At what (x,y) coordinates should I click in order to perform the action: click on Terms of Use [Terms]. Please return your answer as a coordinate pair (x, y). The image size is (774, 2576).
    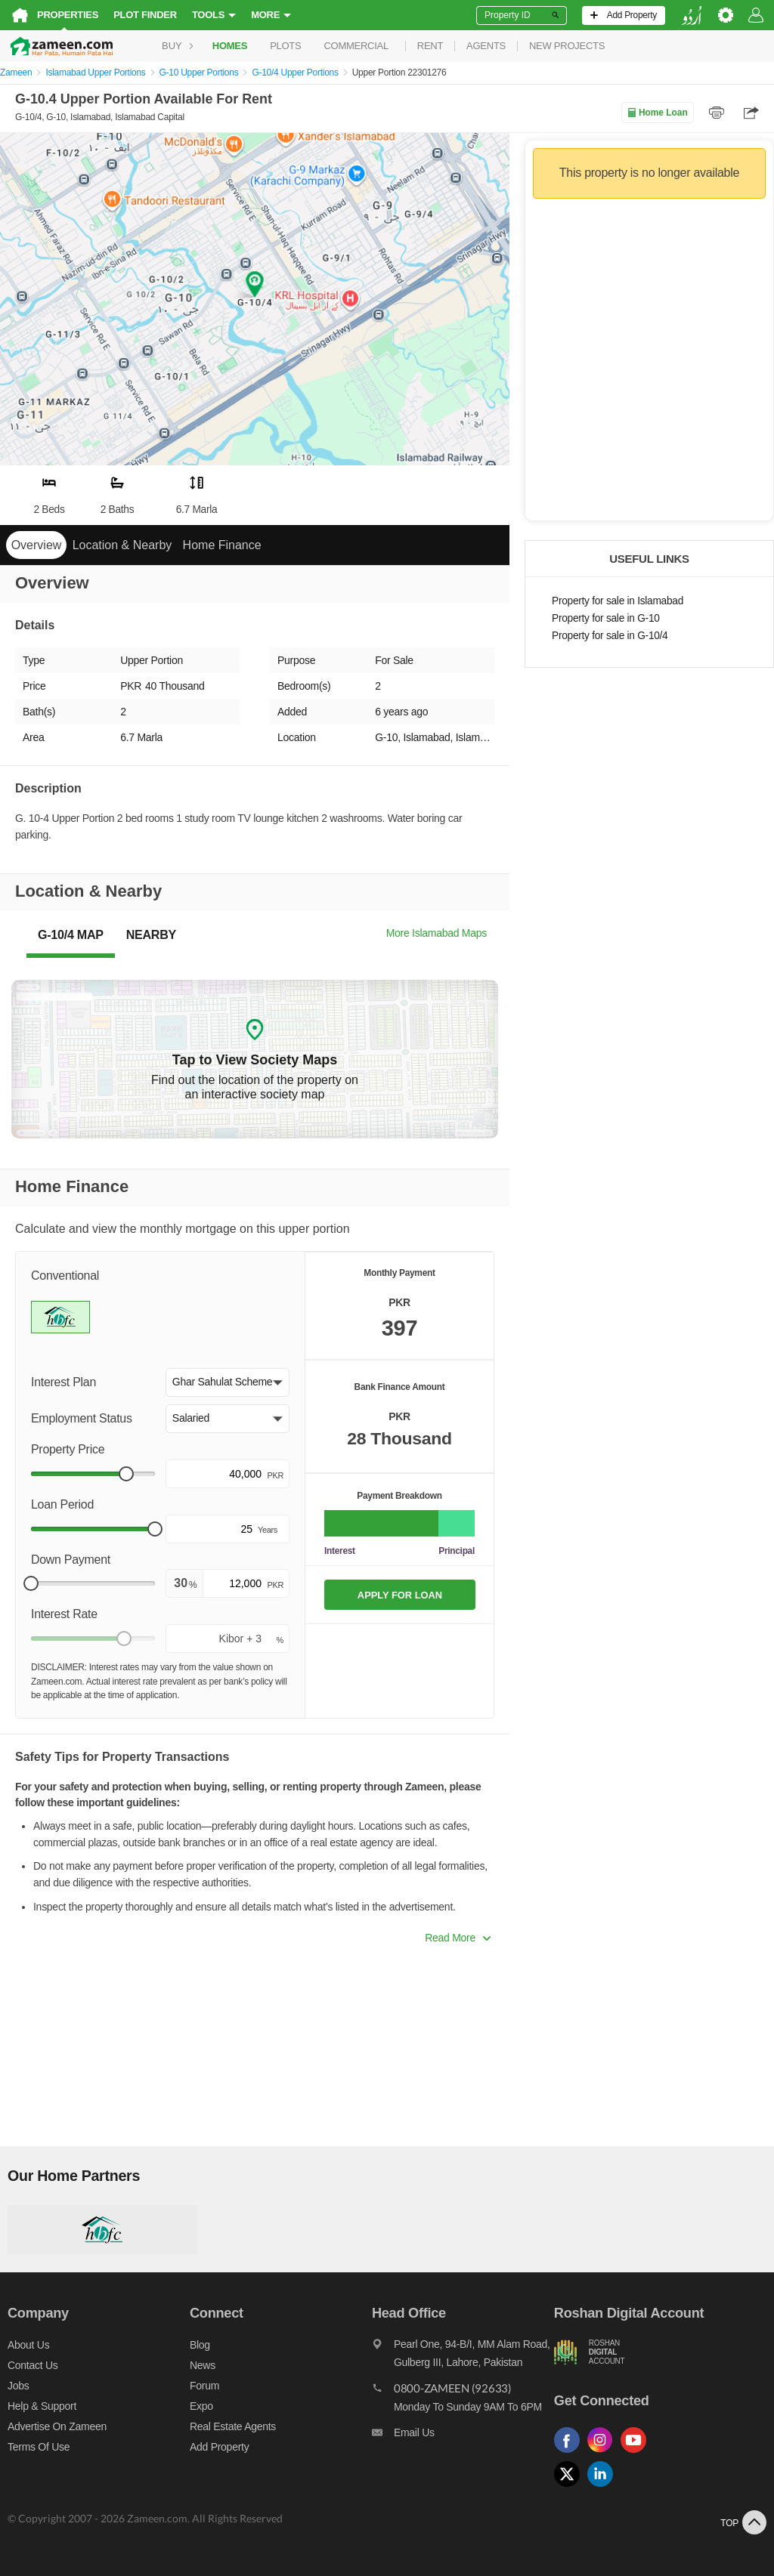
    Looking at the image, I should click on (39, 2447).